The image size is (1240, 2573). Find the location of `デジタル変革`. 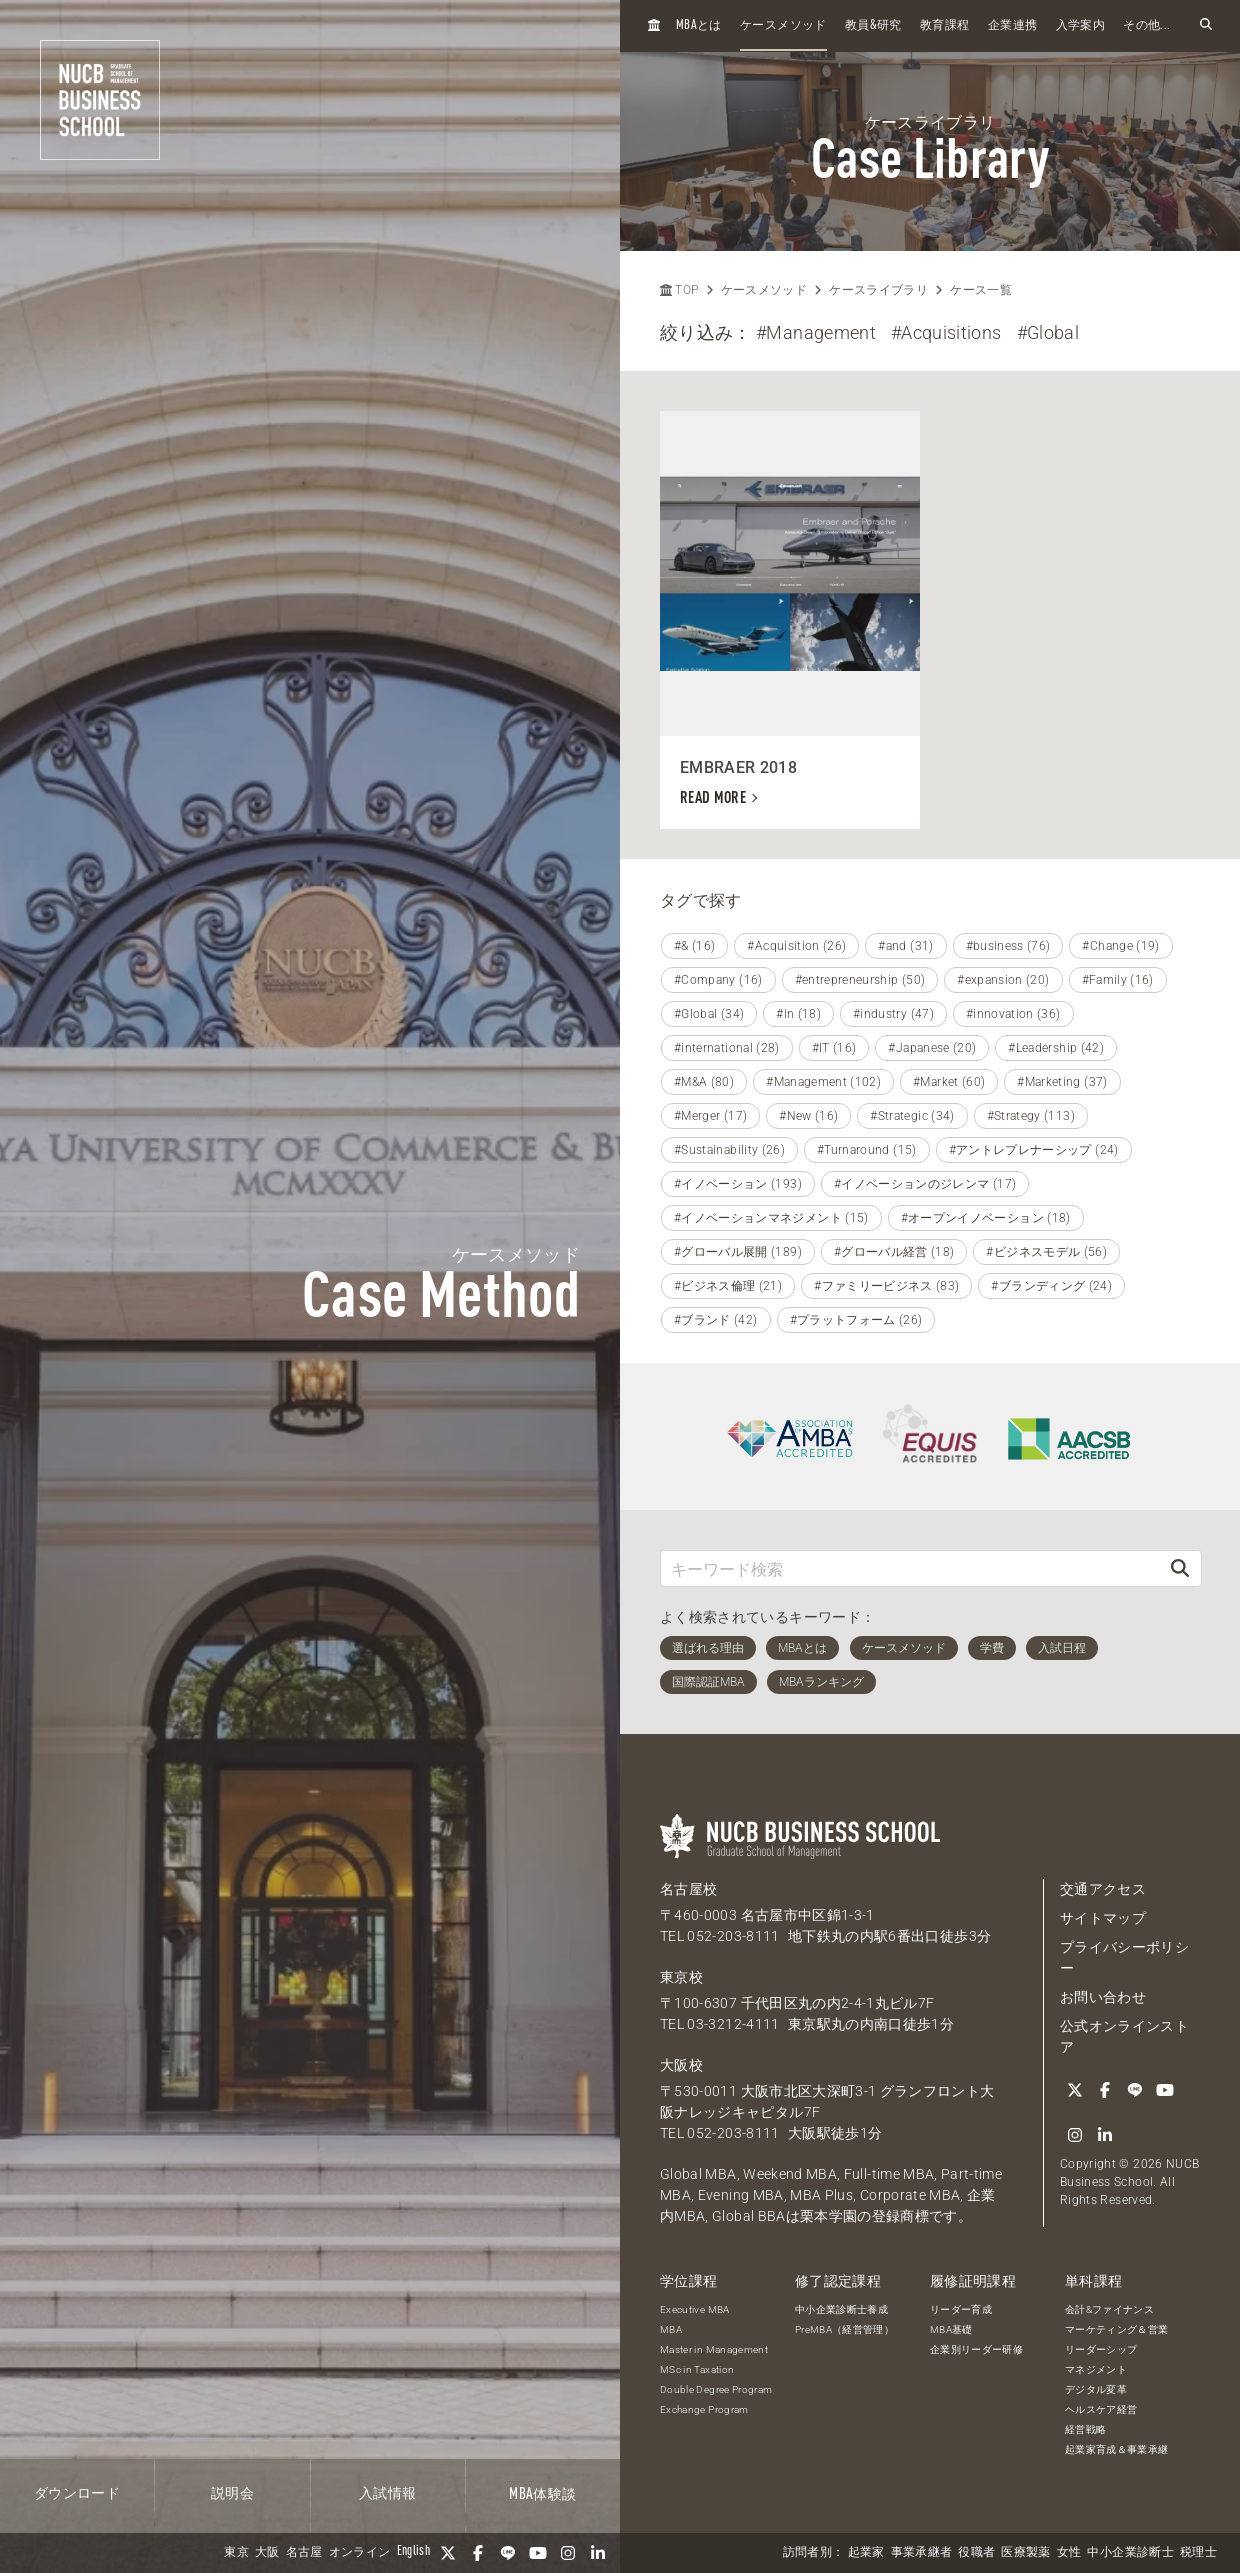

デジタル変革 is located at coordinates (1096, 2389).